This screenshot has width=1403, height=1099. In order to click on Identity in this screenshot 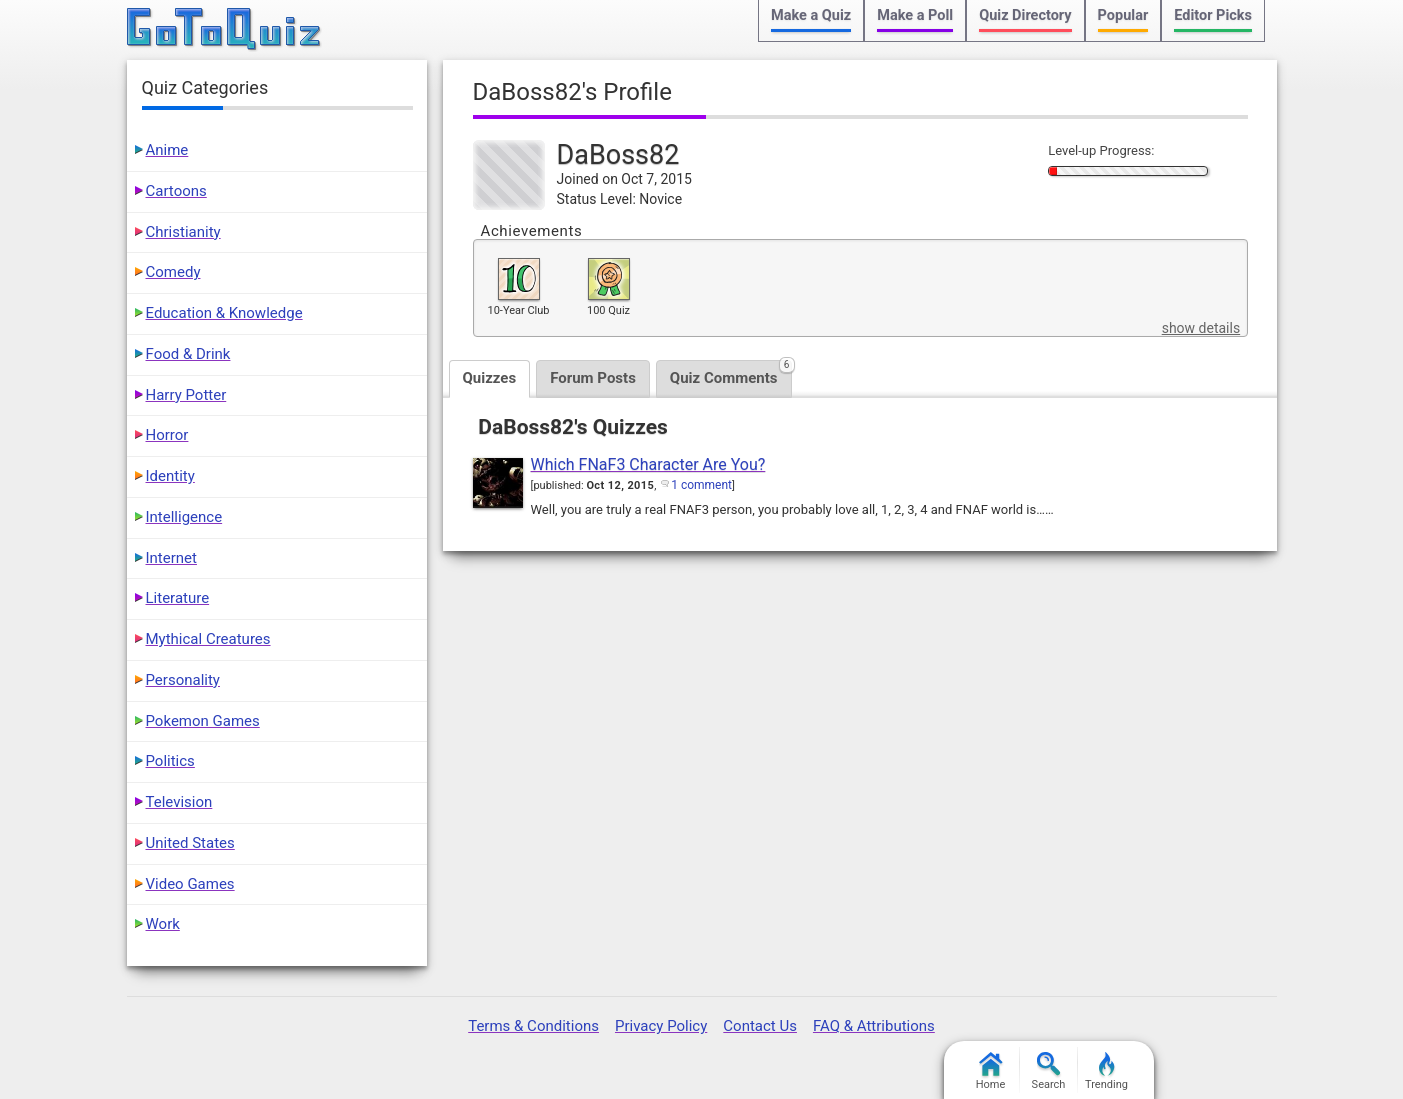, I will do `click(170, 476)`.